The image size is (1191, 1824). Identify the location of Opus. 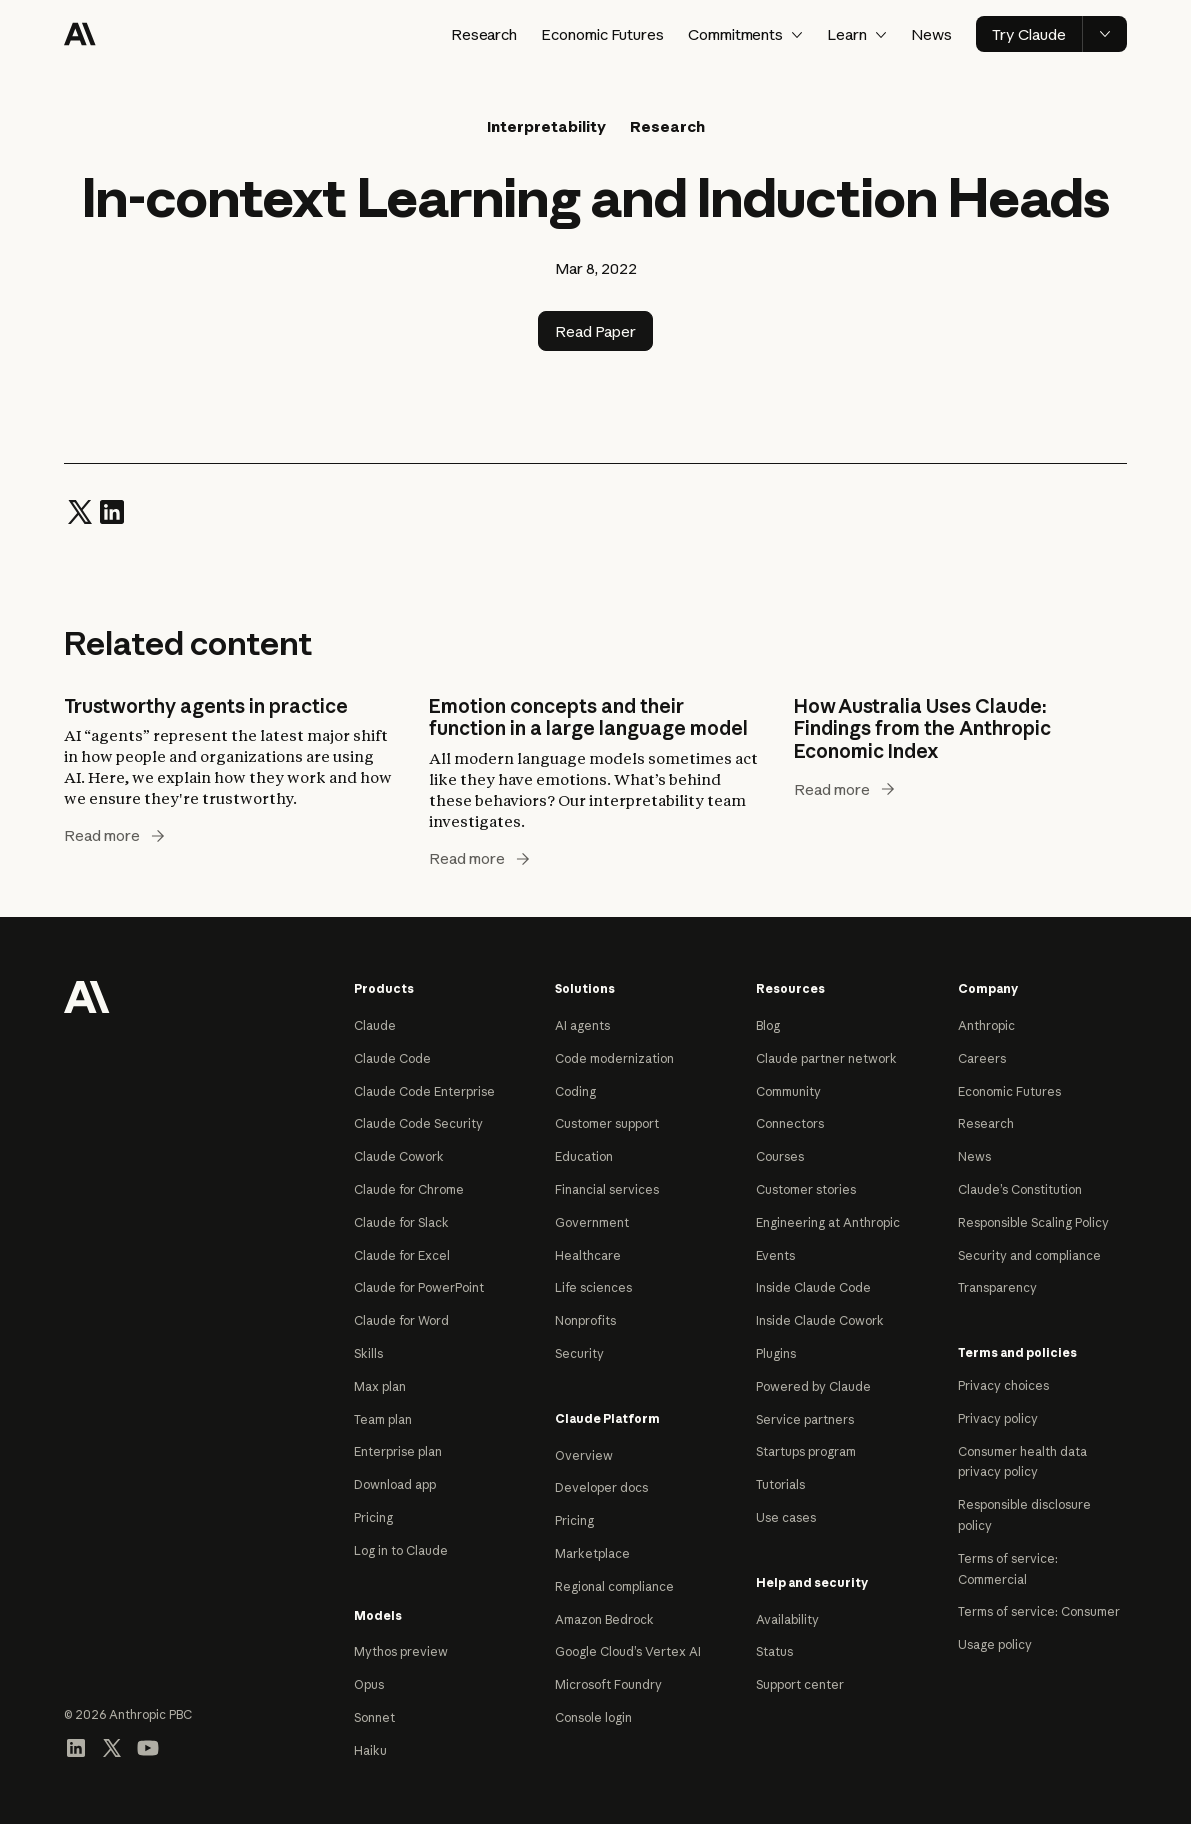
(369, 1684).